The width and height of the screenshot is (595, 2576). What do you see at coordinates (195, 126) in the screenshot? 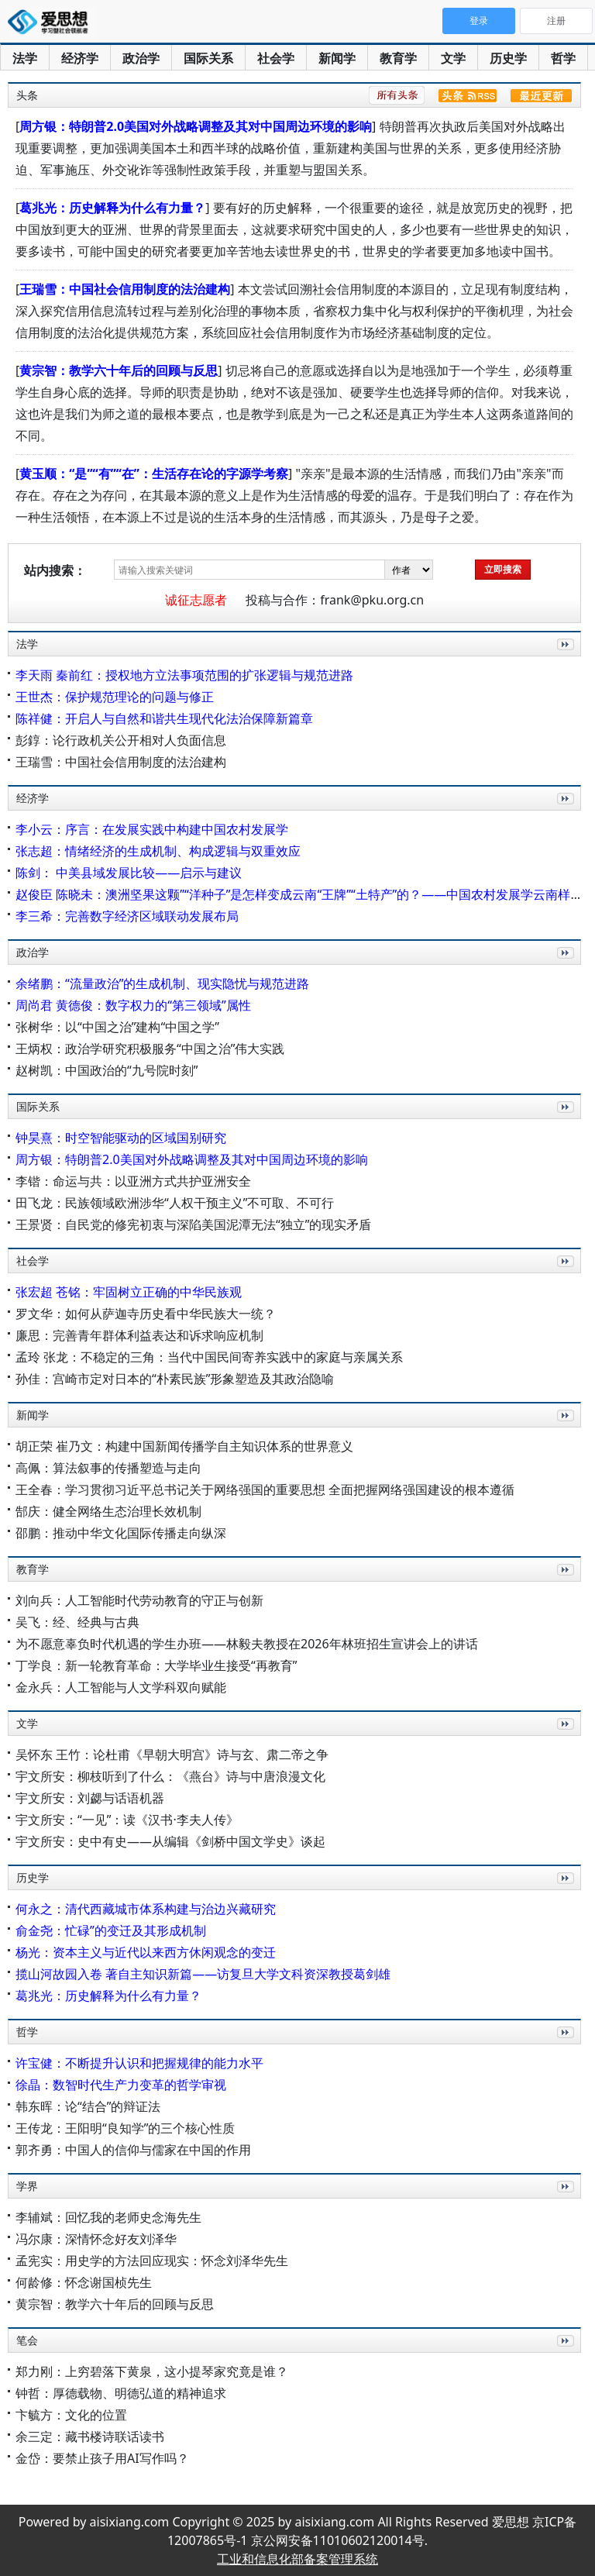
I see `周方银：特朗普2.0美国对外战略调整及其对中国周边环境的影响` at bounding box center [195, 126].